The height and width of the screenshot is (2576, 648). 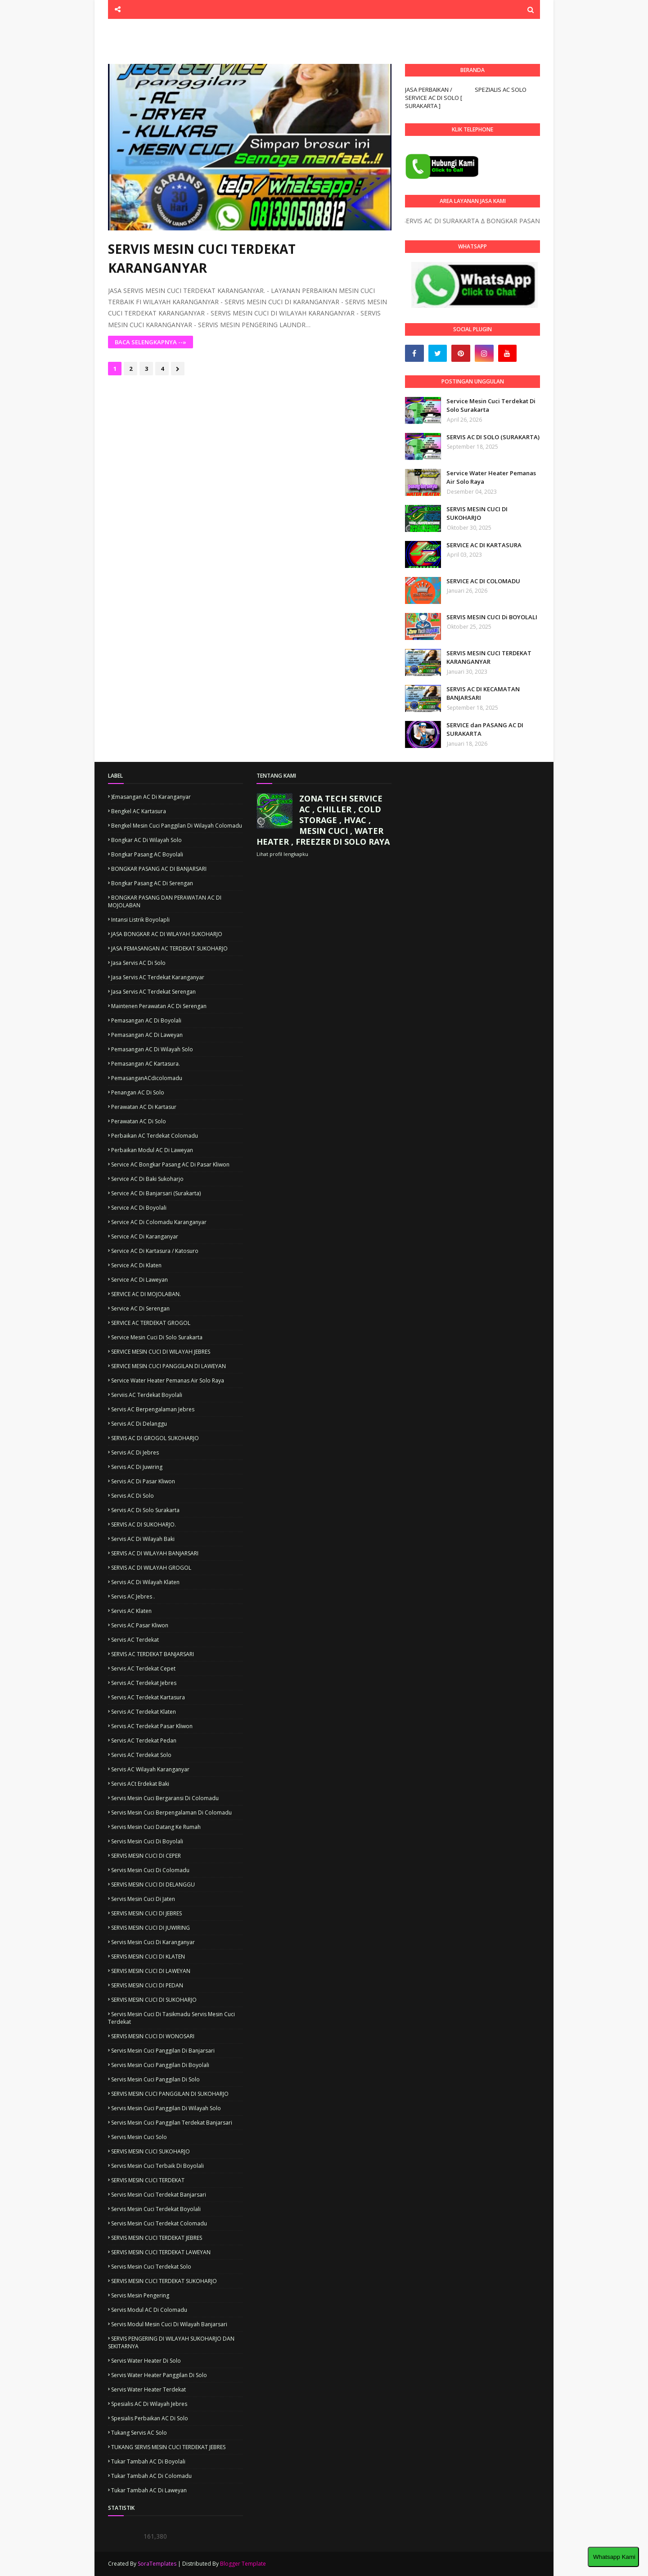 What do you see at coordinates (168, 1366) in the screenshot?
I see `SERVICE MESIN CUCI PANGGILAN DI LAWEYAN` at bounding box center [168, 1366].